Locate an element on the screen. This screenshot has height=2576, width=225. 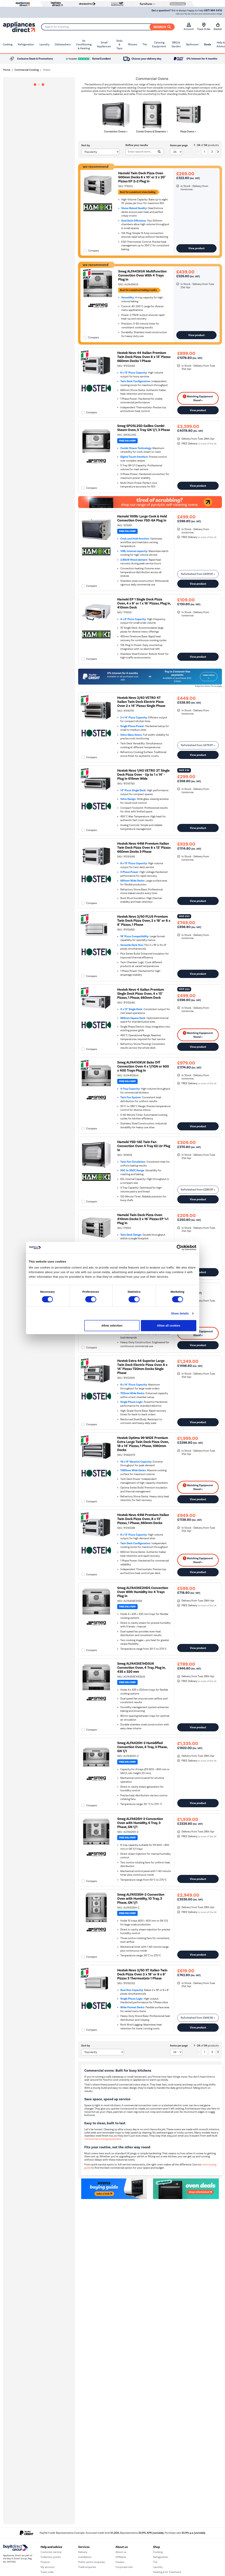
Corporate site is located at coordinates (124, 2567).